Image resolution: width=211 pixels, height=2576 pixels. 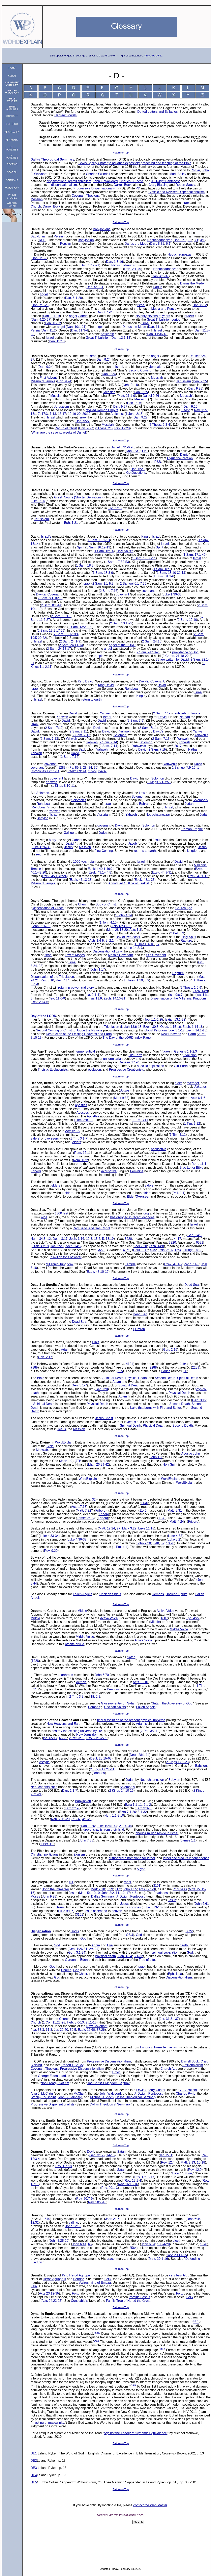 I want to click on Jesus, so click(x=157, y=840).